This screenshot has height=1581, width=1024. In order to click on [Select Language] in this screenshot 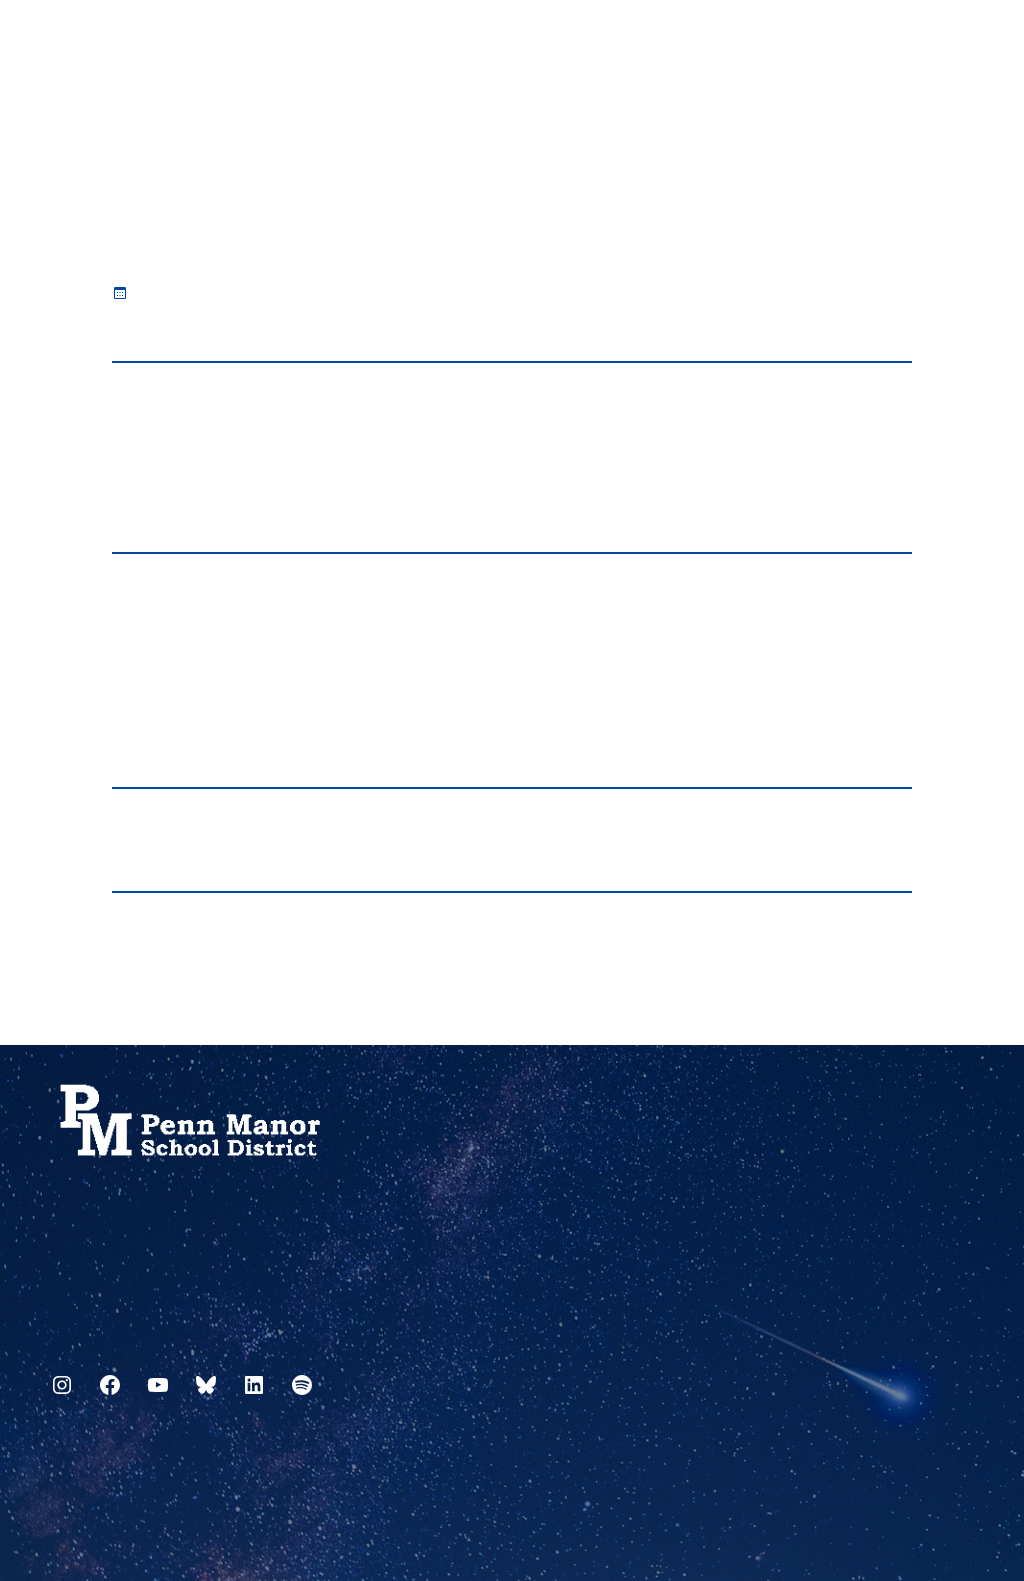, I will do `click(960, 42)`.